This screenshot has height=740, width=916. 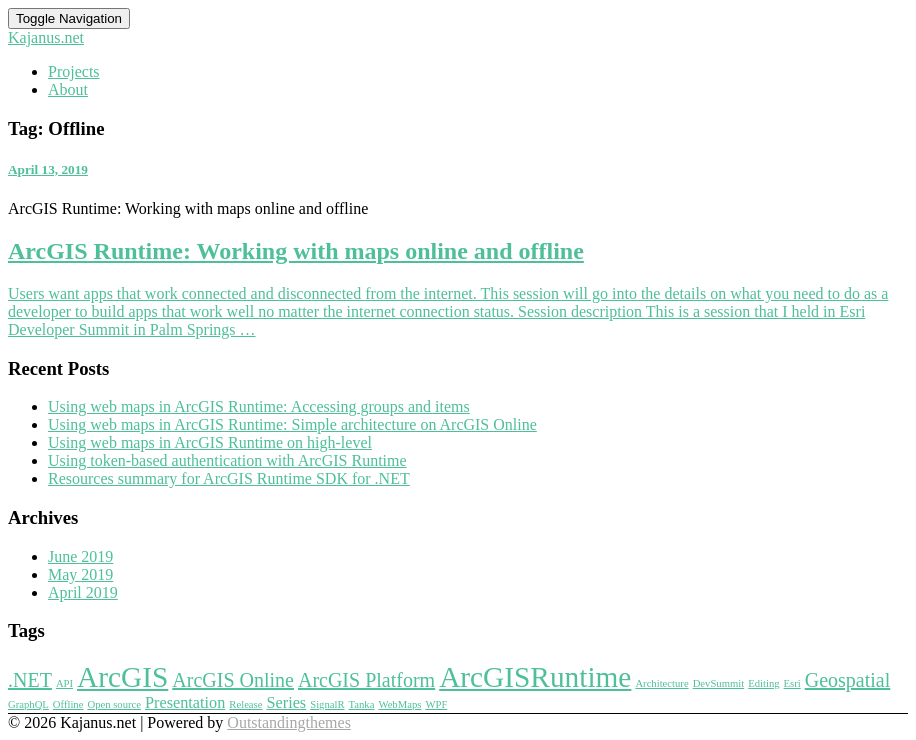 I want to click on Projects, so click(x=74, y=71).